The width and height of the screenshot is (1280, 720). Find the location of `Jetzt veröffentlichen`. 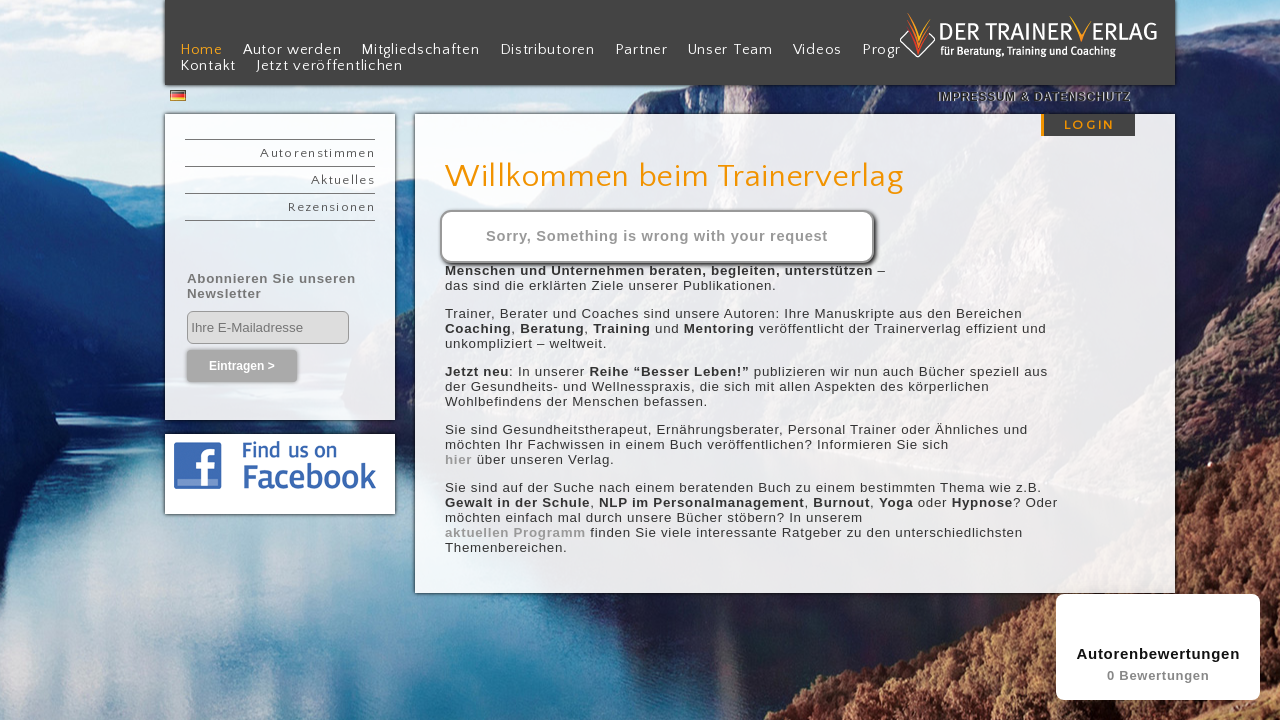

Jetzt veröffentlichen is located at coordinates (329, 66).